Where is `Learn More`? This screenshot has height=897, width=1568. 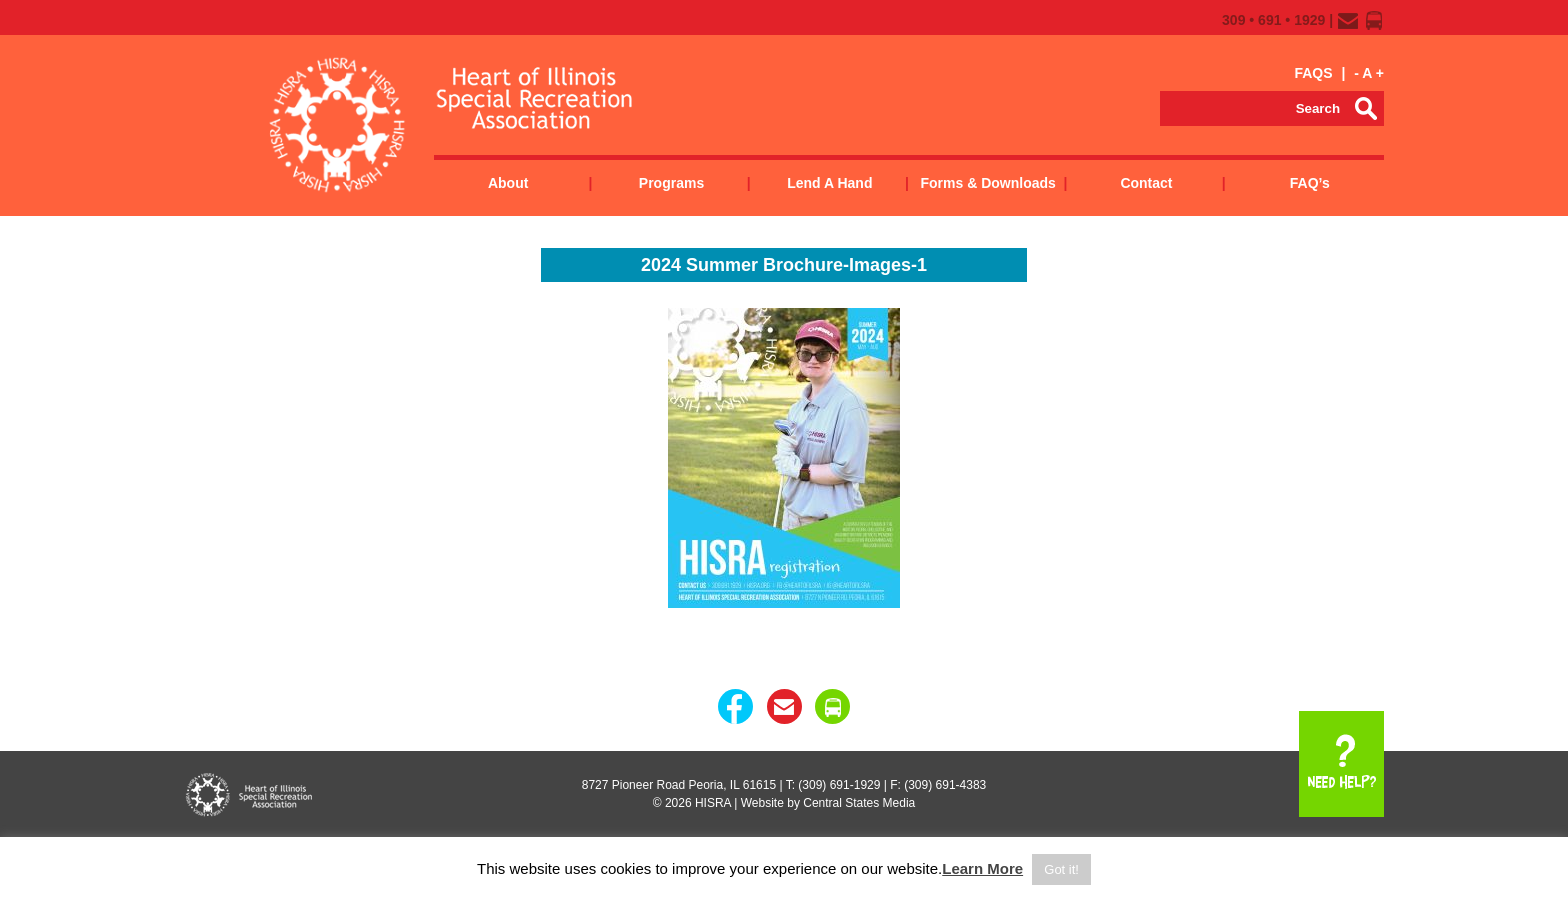
Learn More is located at coordinates (982, 868).